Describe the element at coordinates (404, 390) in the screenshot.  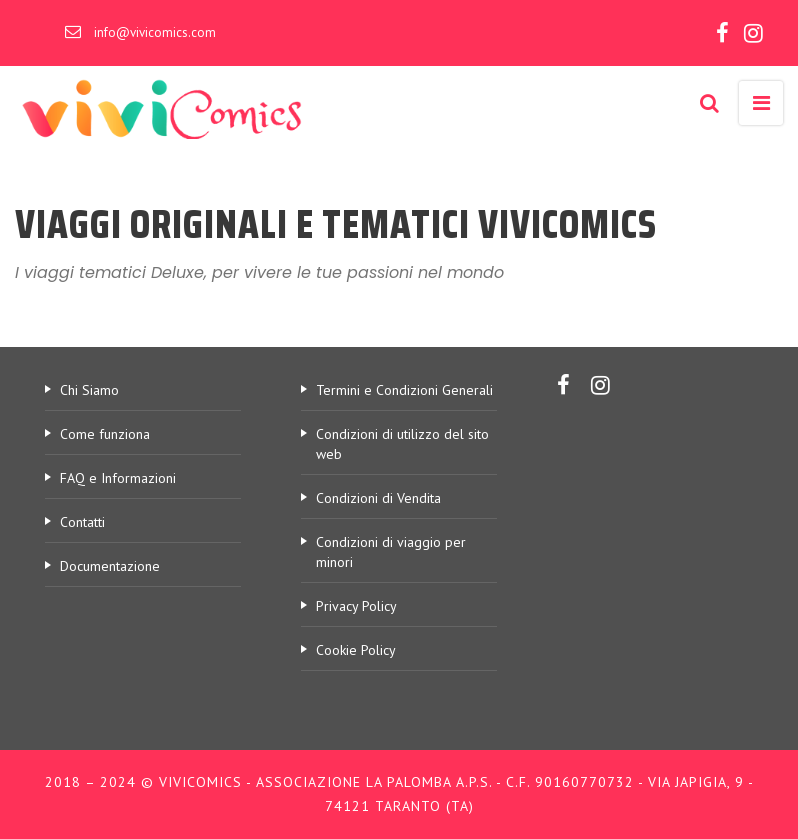
I see `Termini e Condizioni Generali` at that location.